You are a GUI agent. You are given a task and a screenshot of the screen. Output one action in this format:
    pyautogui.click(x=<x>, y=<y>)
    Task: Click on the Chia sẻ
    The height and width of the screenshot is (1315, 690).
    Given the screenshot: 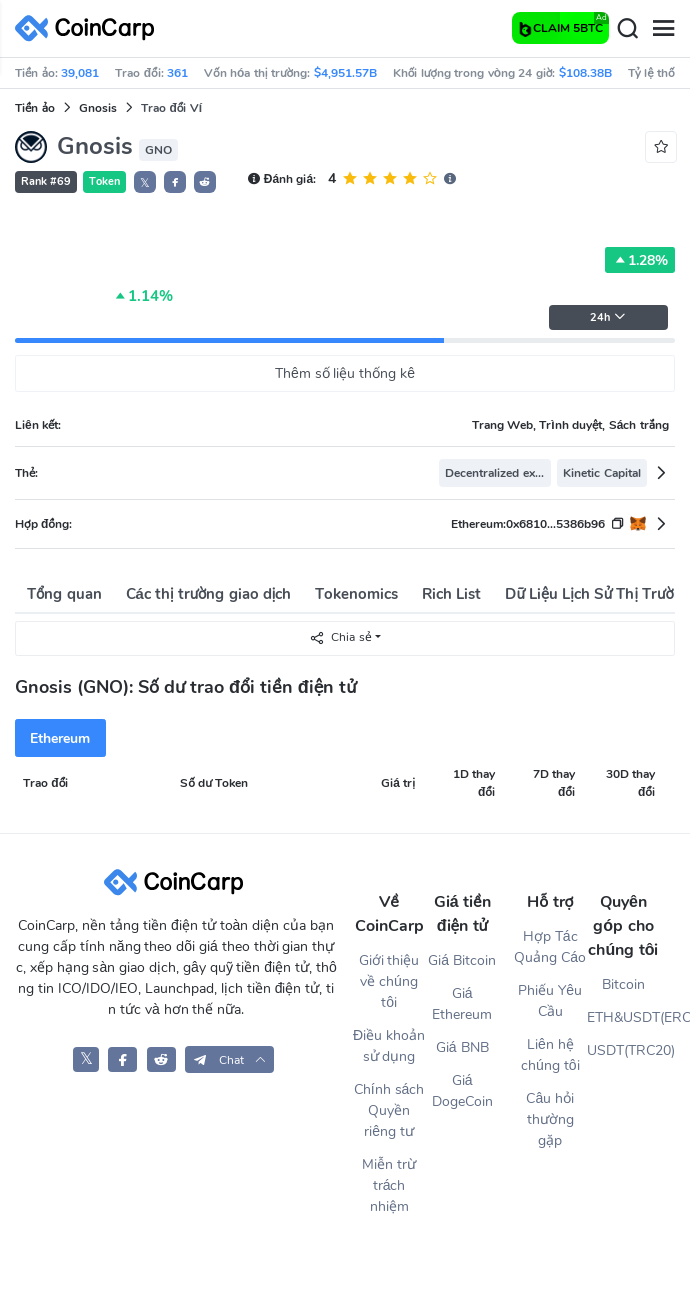 What is the action you would take?
    pyautogui.click(x=340, y=637)
    